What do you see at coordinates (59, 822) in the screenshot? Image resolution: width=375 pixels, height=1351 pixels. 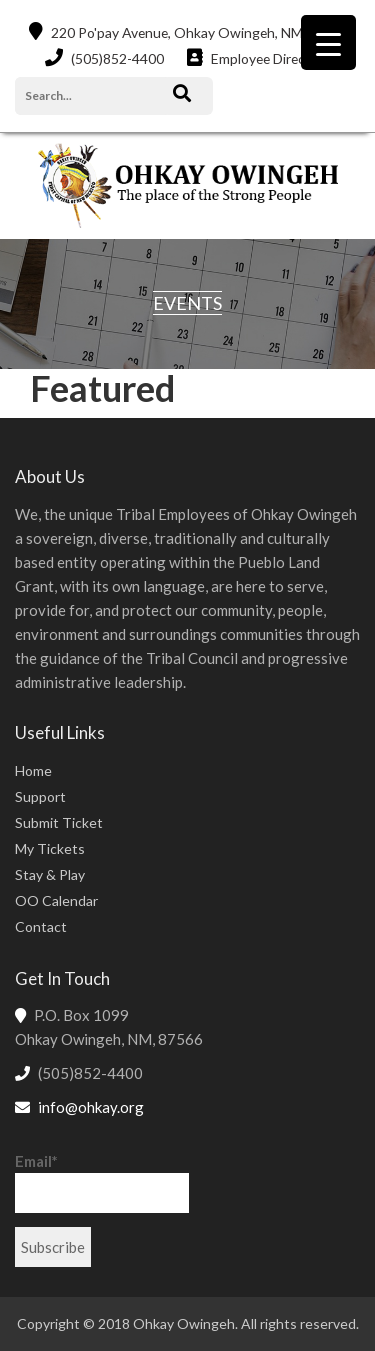 I see `Submit Ticket` at bounding box center [59, 822].